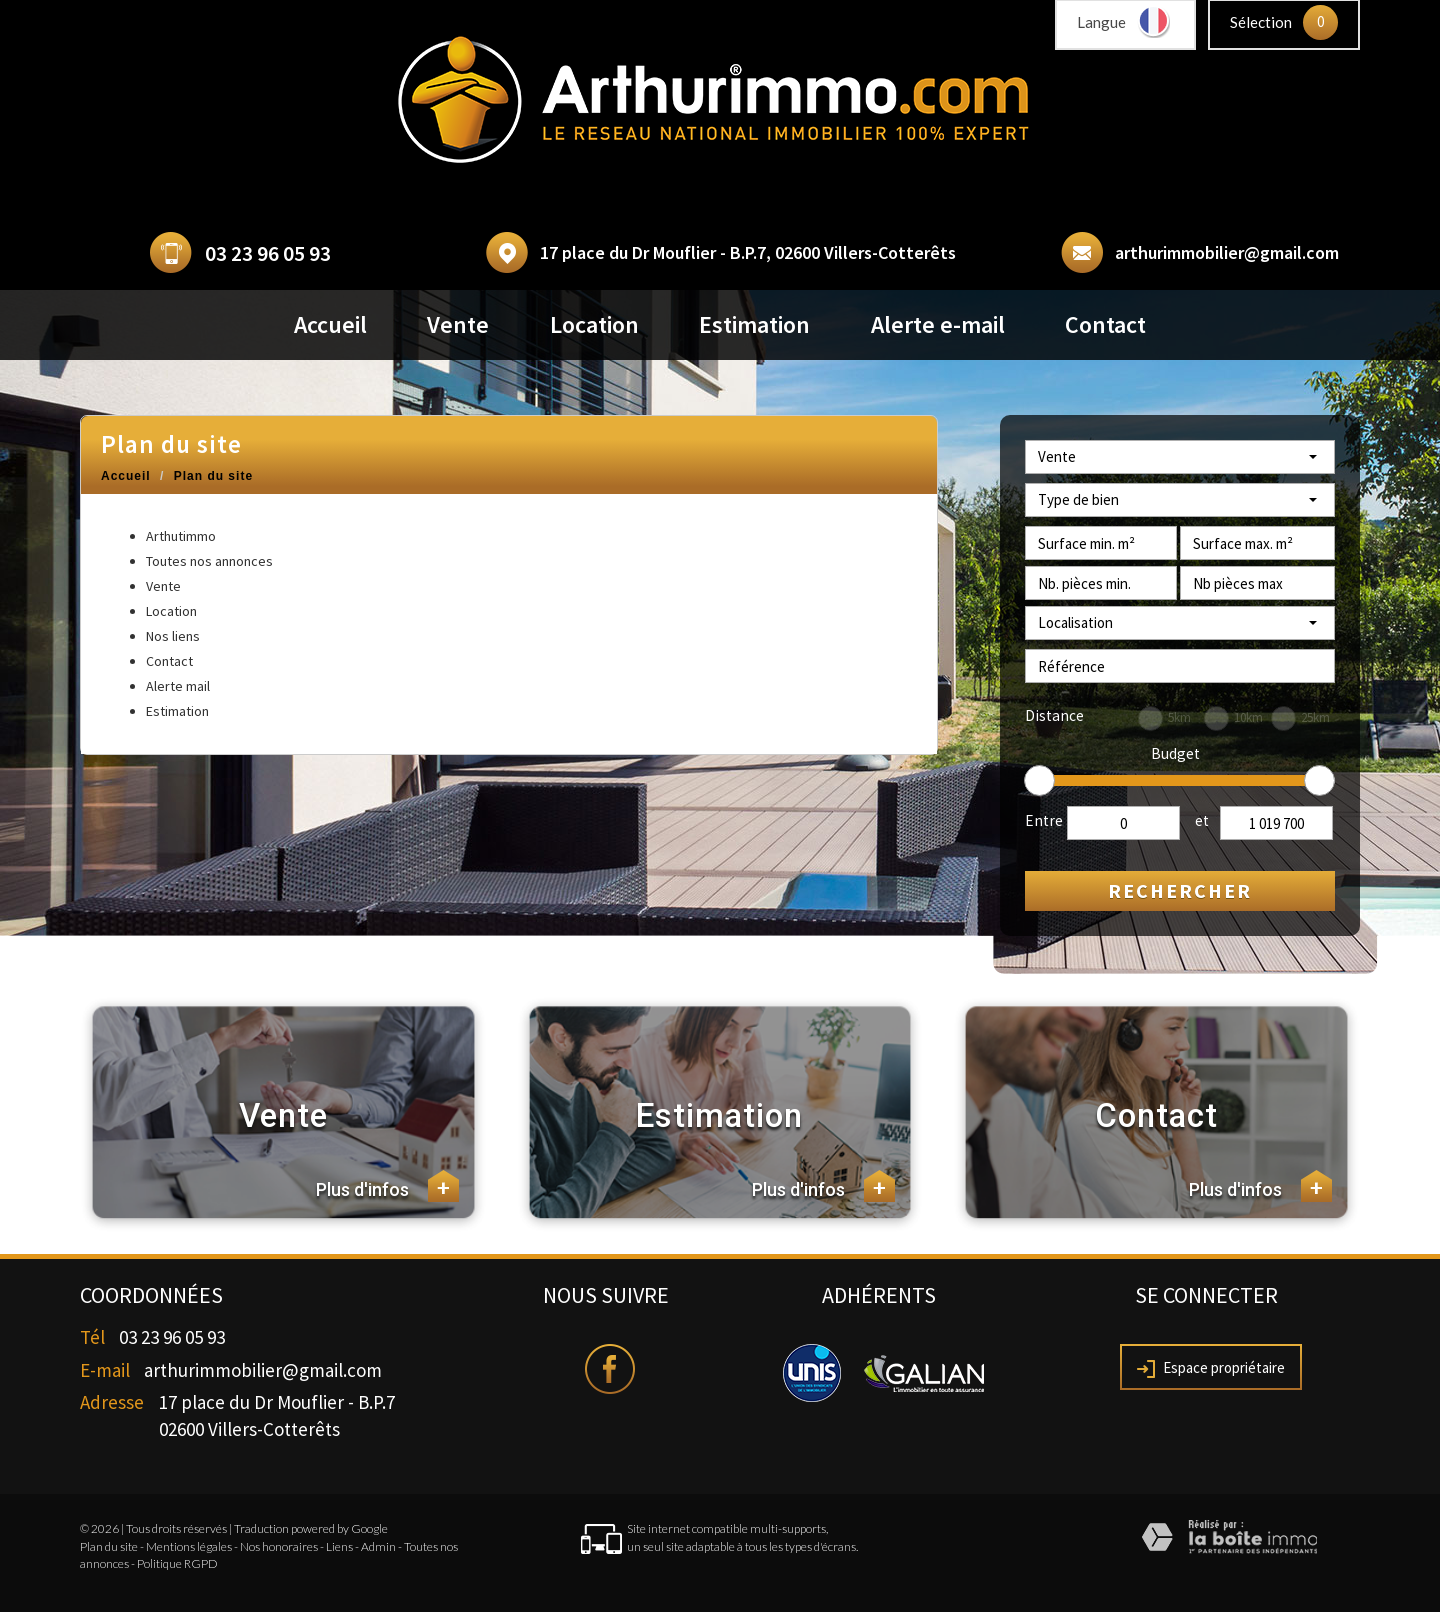  What do you see at coordinates (1105, 324) in the screenshot?
I see `Contact` at bounding box center [1105, 324].